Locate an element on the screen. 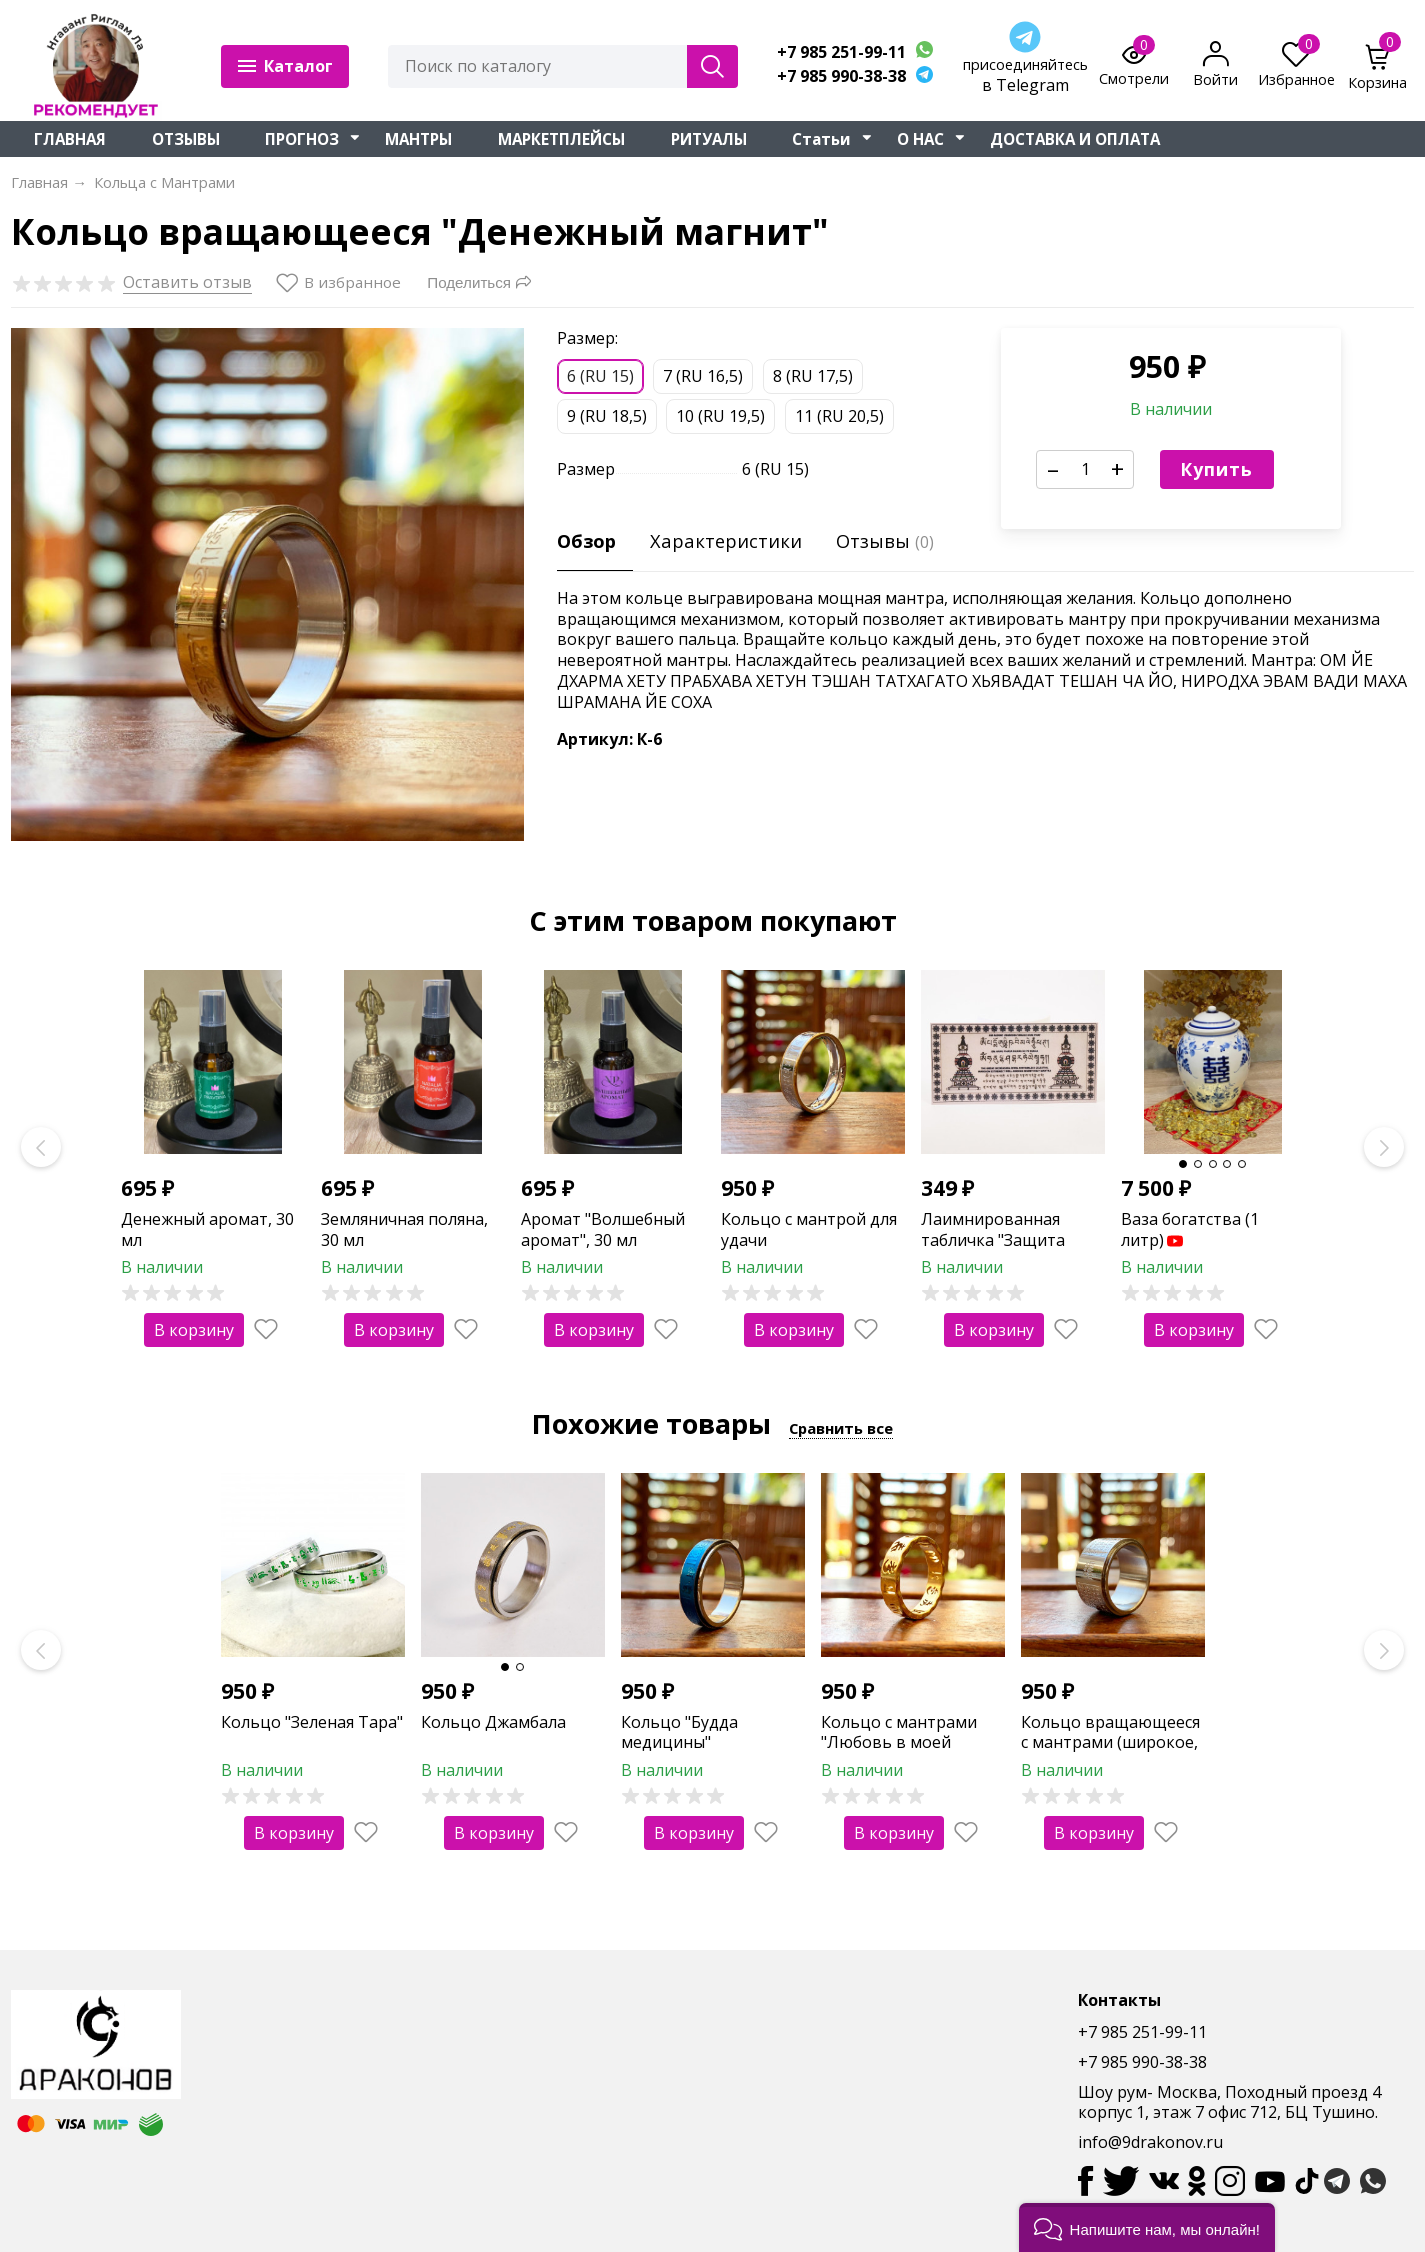 The width and height of the screenshot is (1425, 2252). 9 (RU 18,5) is located at coordinates (607, 416).